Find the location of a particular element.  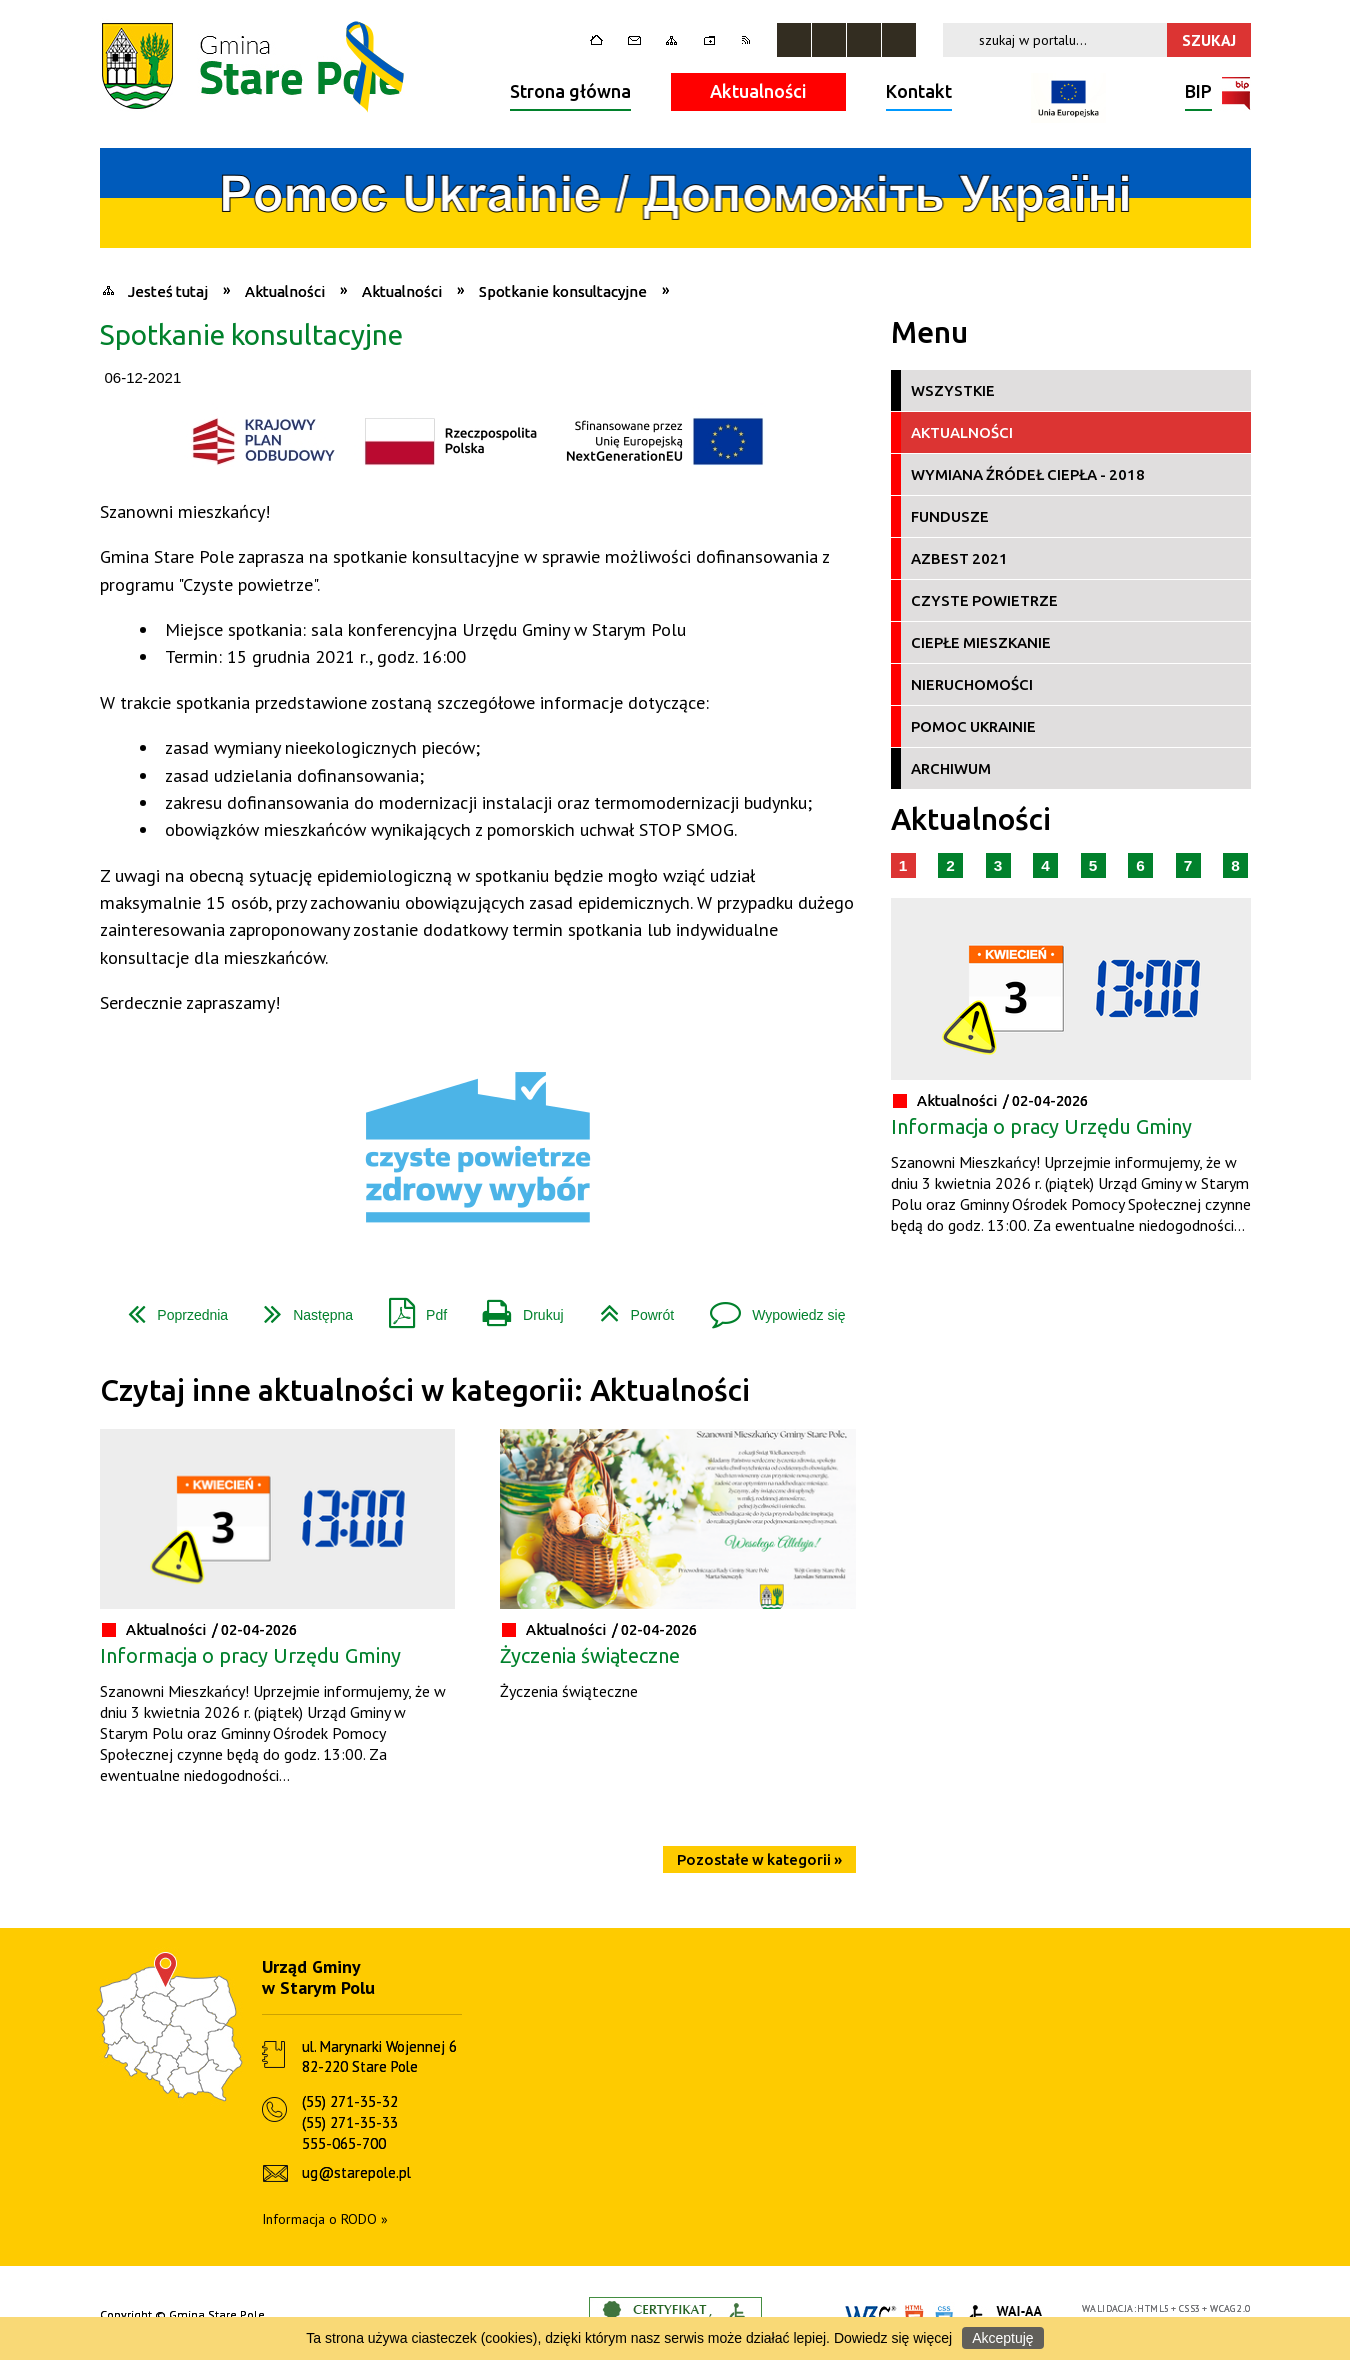

Kontakt is located at coordinates (919, 91).